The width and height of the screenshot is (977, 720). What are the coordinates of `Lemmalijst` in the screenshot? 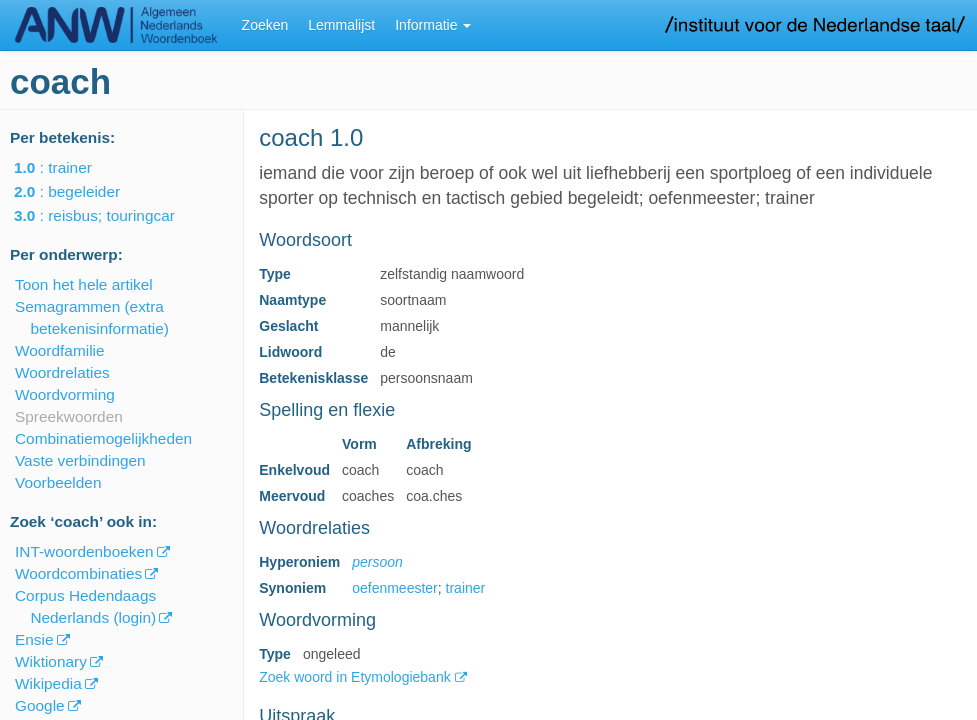 It's located at (341, 25).